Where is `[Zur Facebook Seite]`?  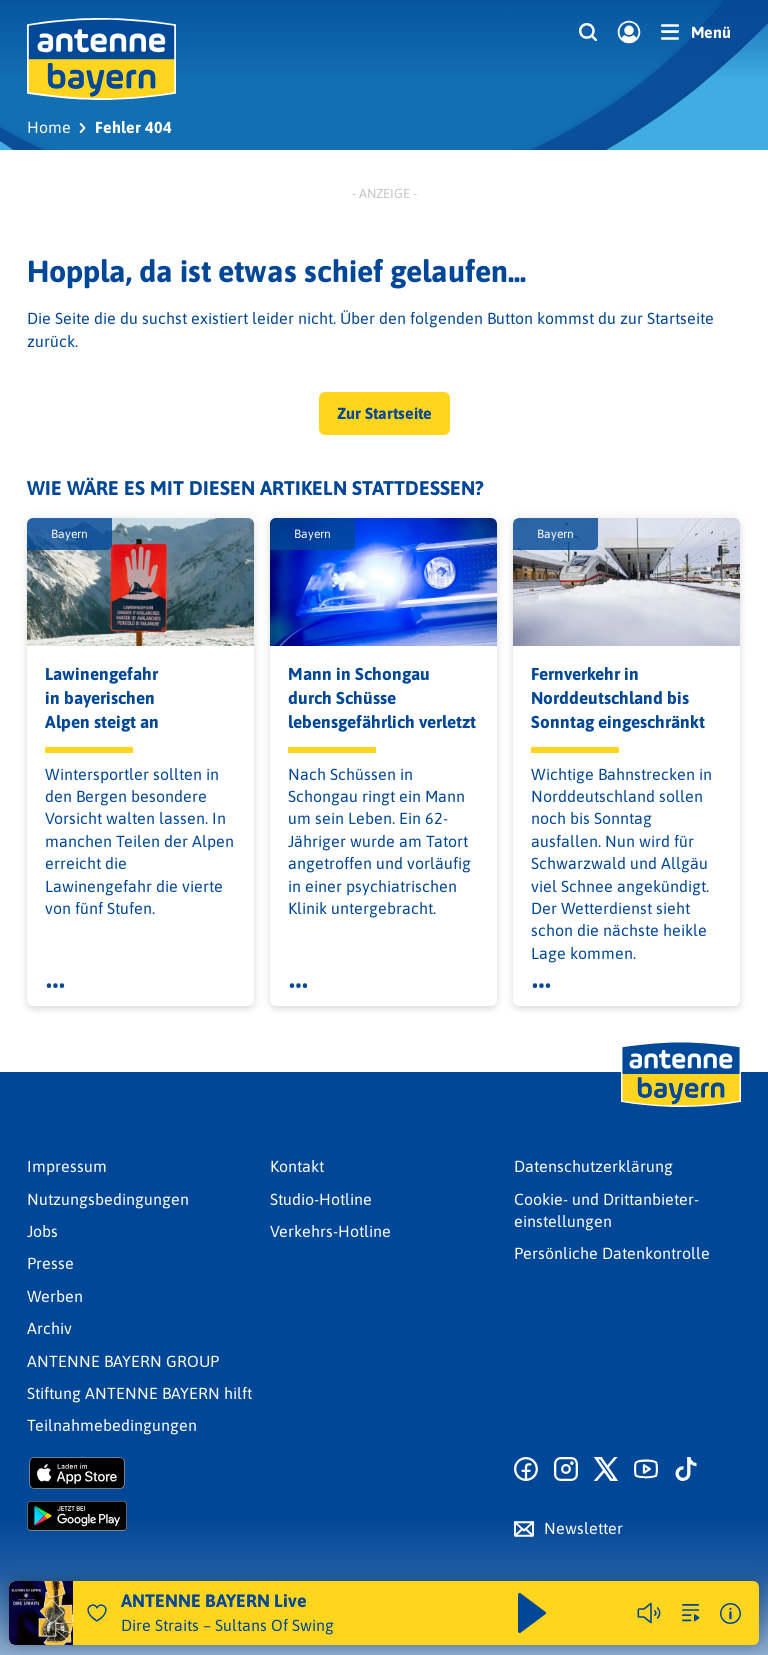
[Zur Facebook Seite] is located at coordinates (526, 1470).